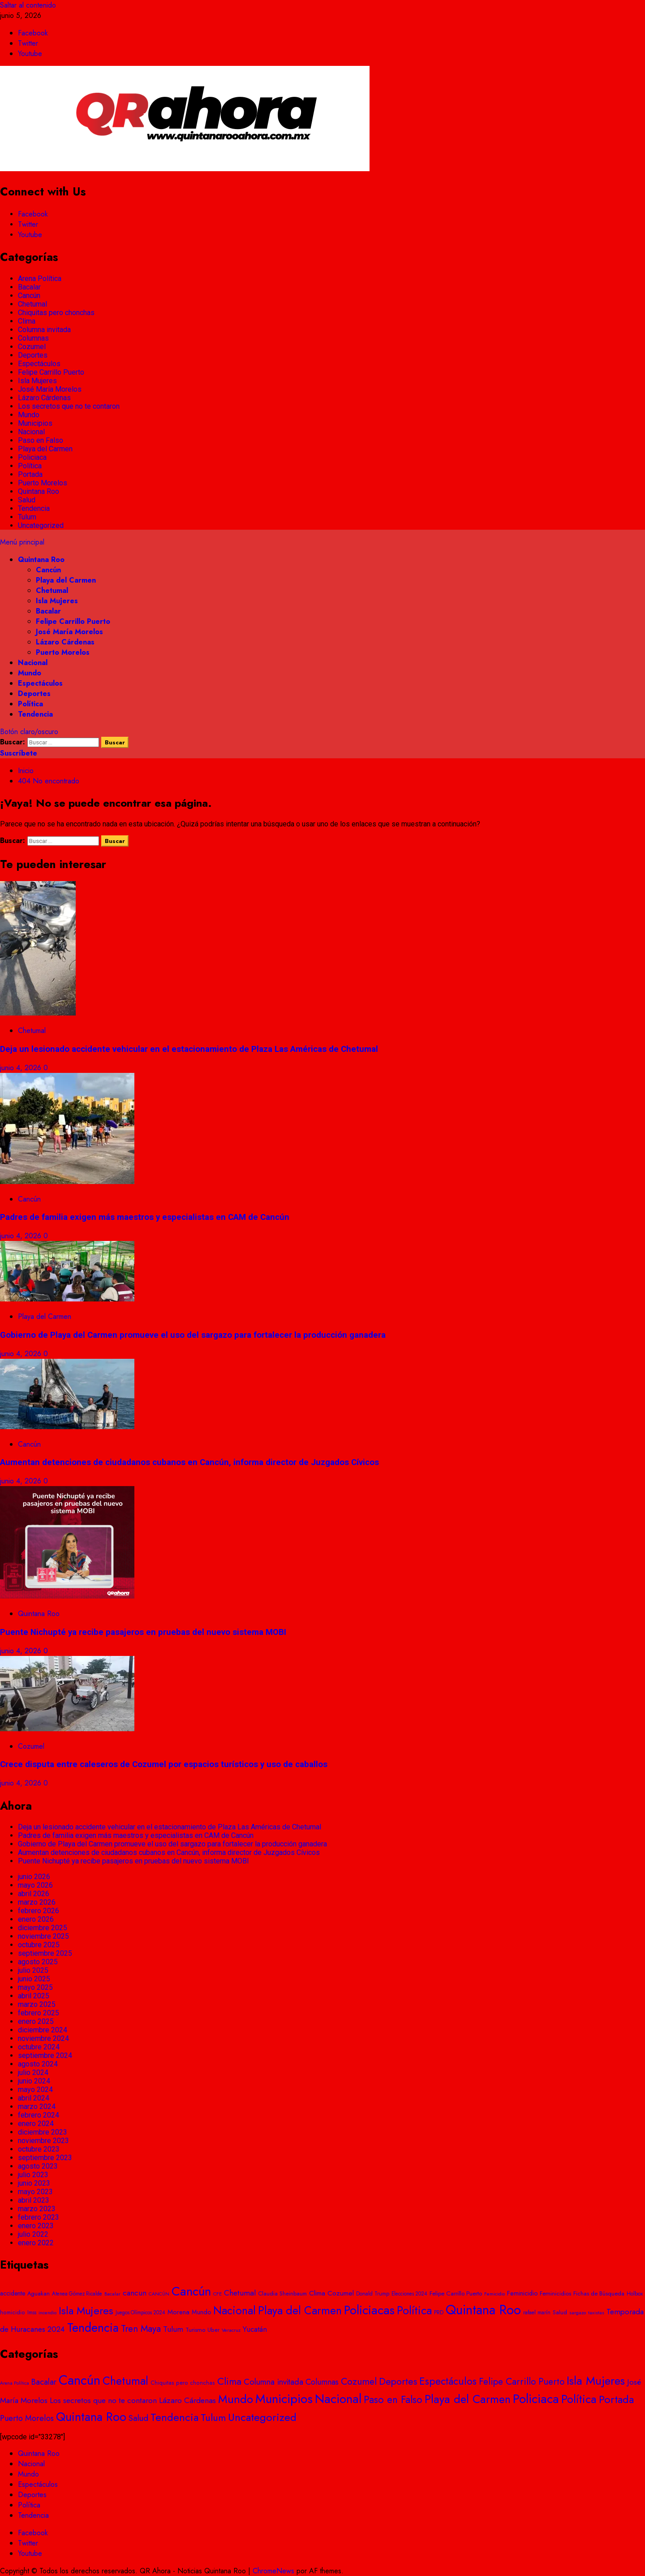 Image resolution: width=645 pixels, height=2576 pixels. What do you see at coordinates (393, 2399) in the screenshot?
I see `Paso en Falso [Paso en Falso (266 elementos)]` at bounding box center [393, 2399].